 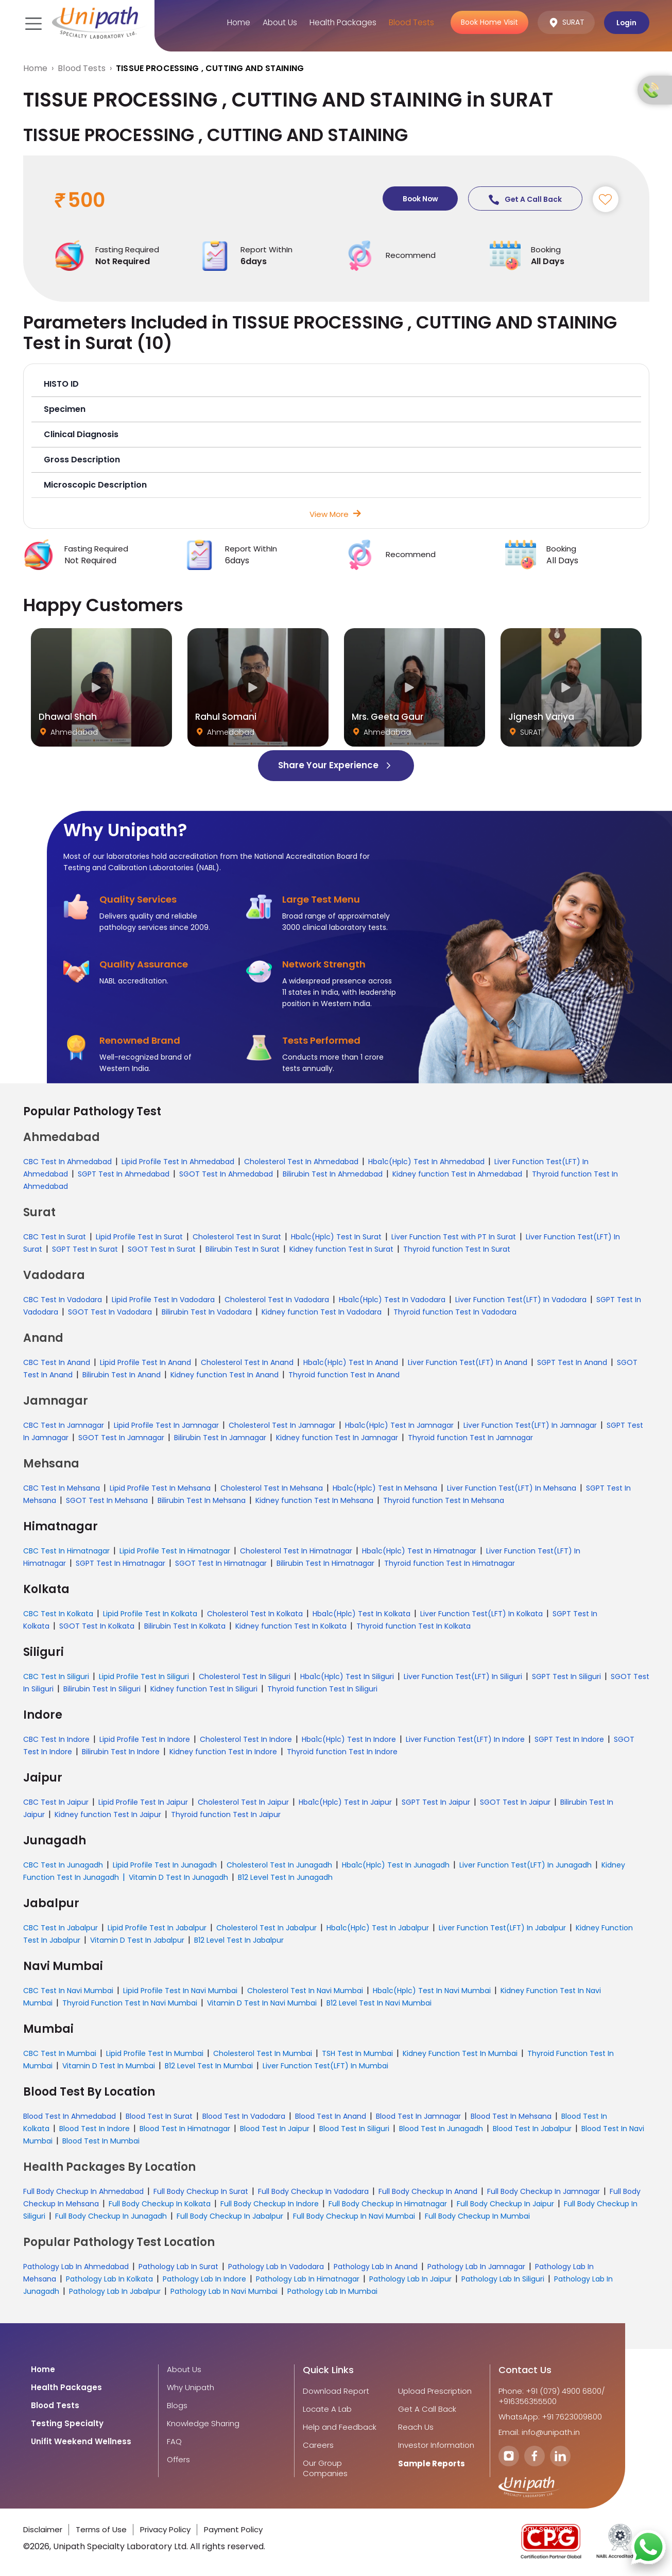 What do you see at coordinates (271, 1488) in the screenshot?
I see `Cholesterol Test In Mehsana` at bounding box center [271, 1488].